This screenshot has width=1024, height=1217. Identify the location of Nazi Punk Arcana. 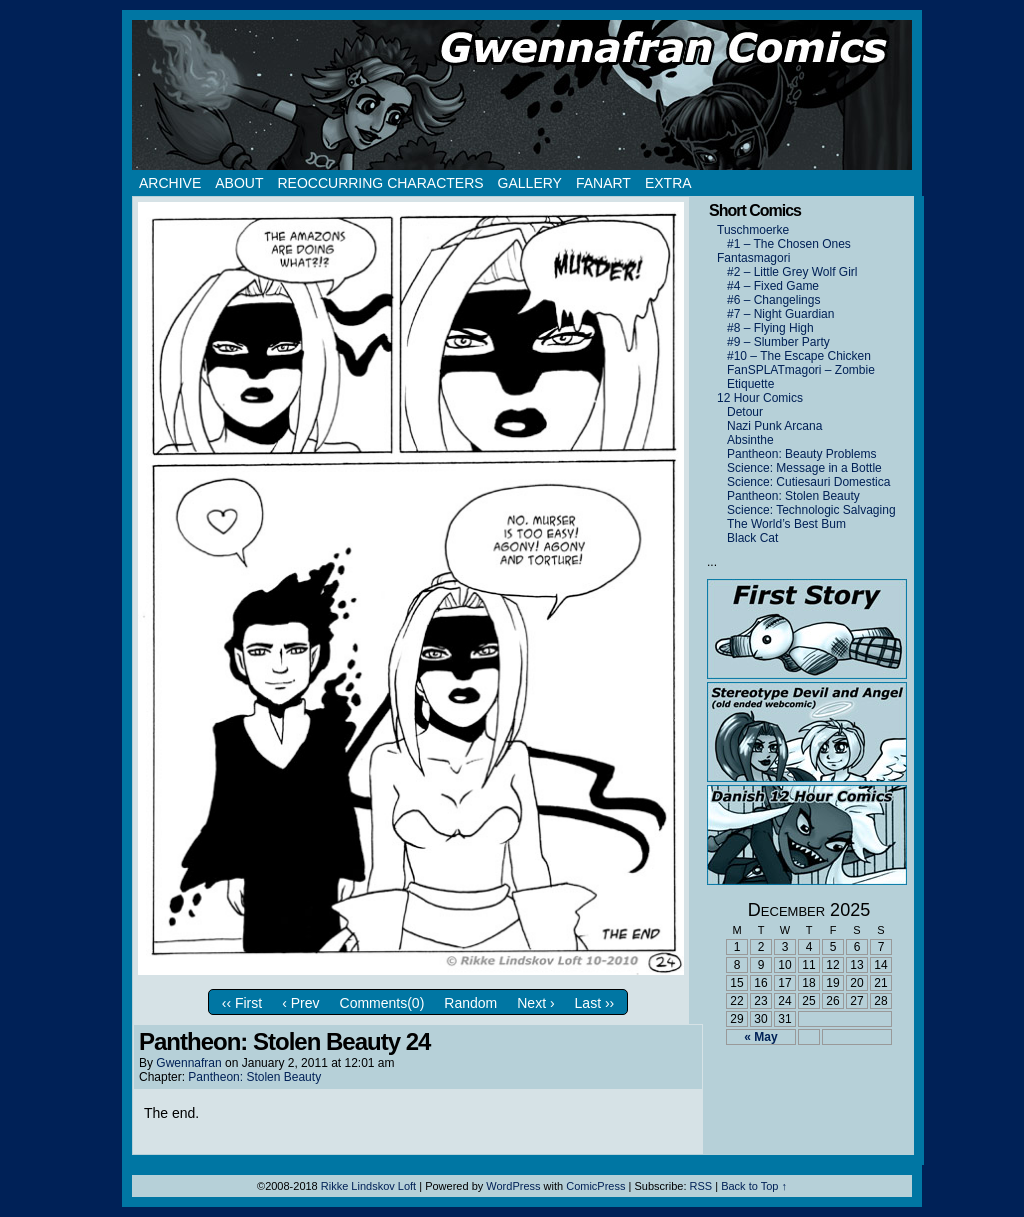
(774, 426).